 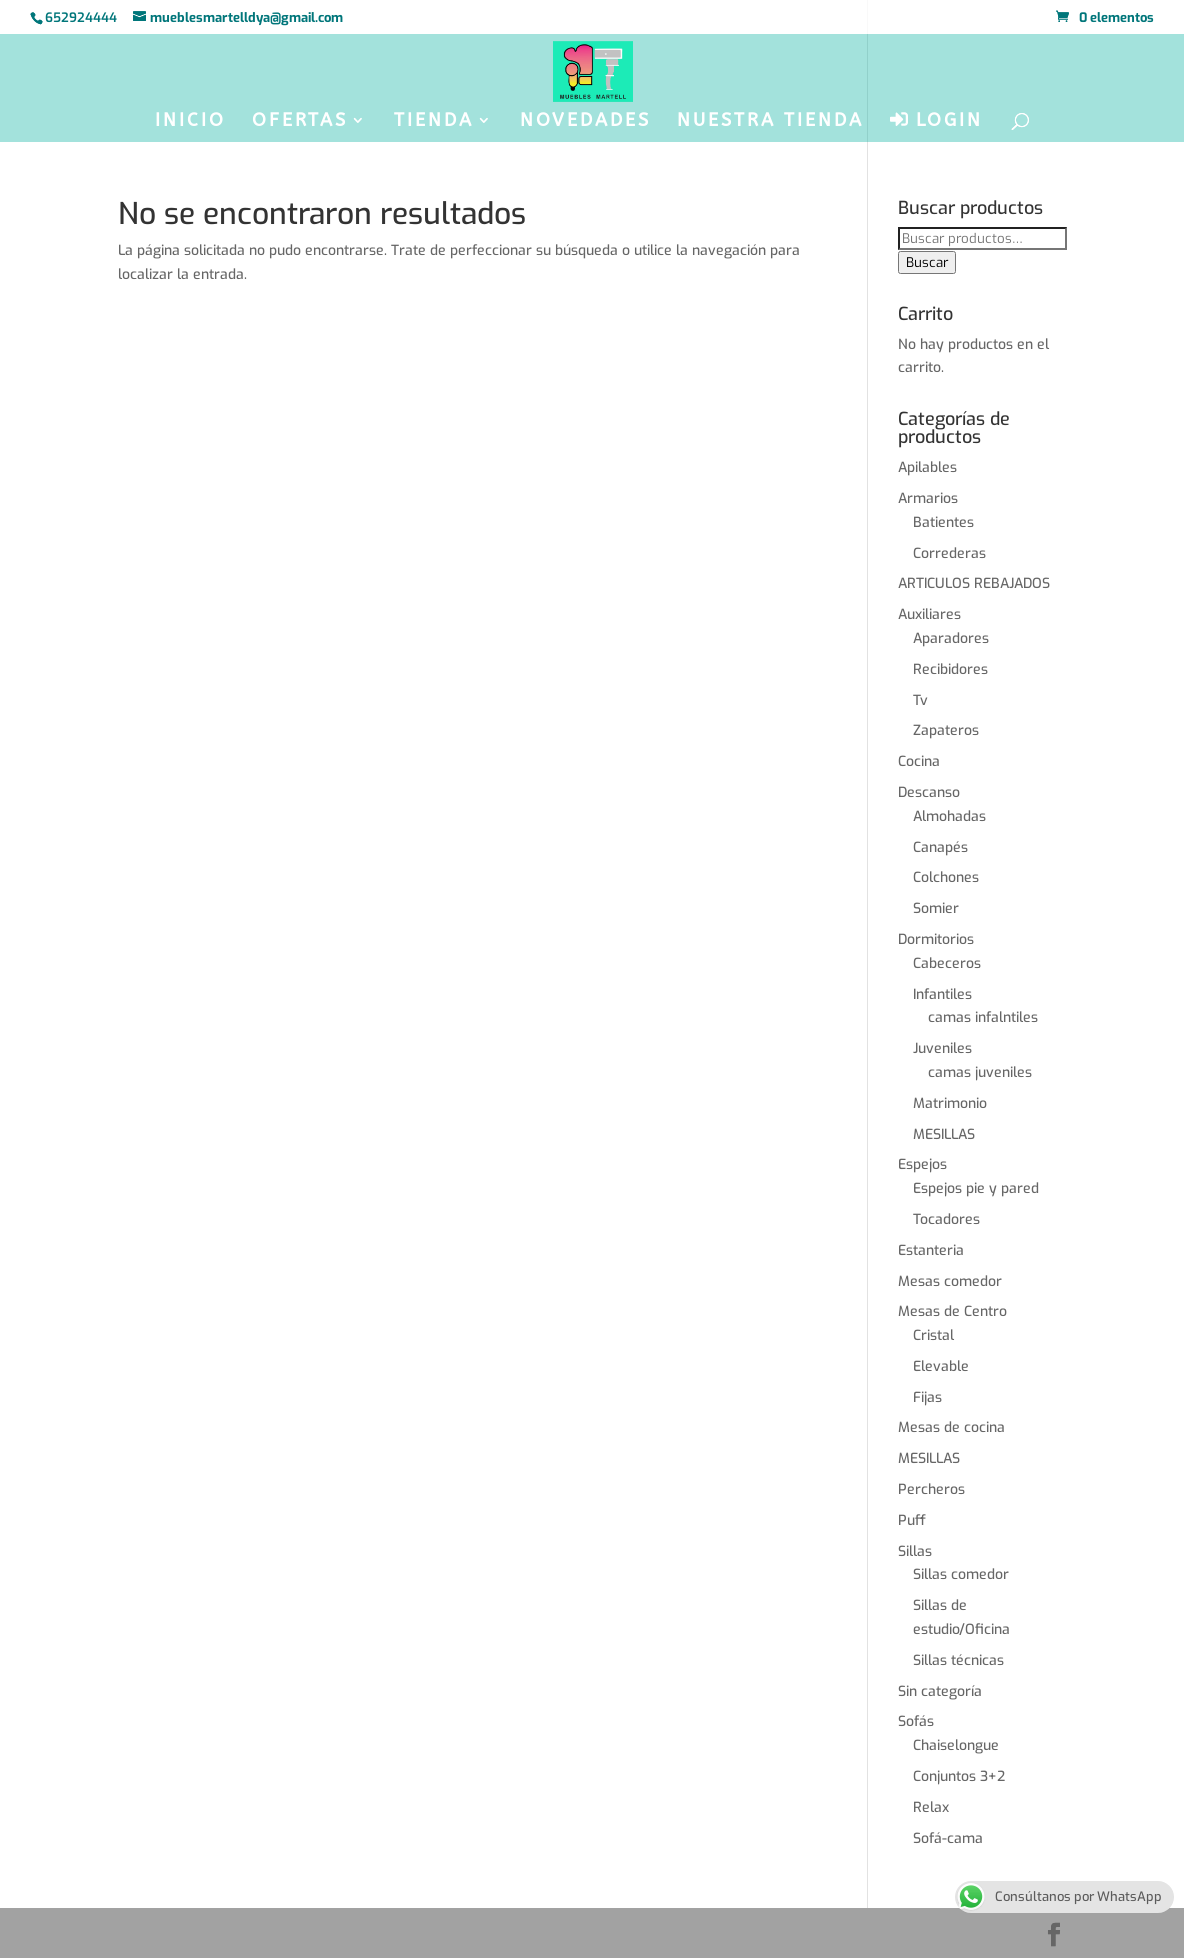 I want to click on Espejos pie y pared, so click(x=976, y=1188).